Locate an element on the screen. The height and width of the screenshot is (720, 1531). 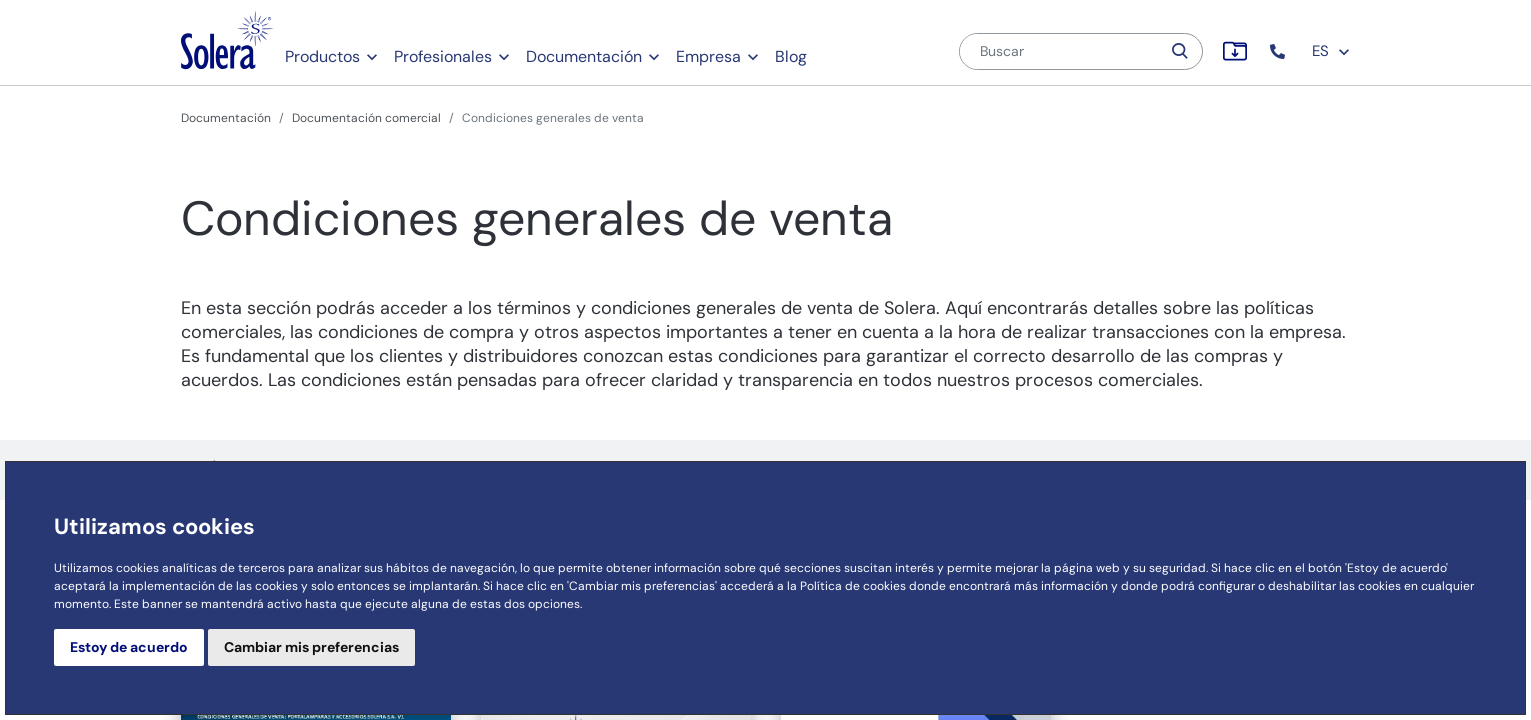
Cambiar mis preferencias is located at coordinates (311, 647).